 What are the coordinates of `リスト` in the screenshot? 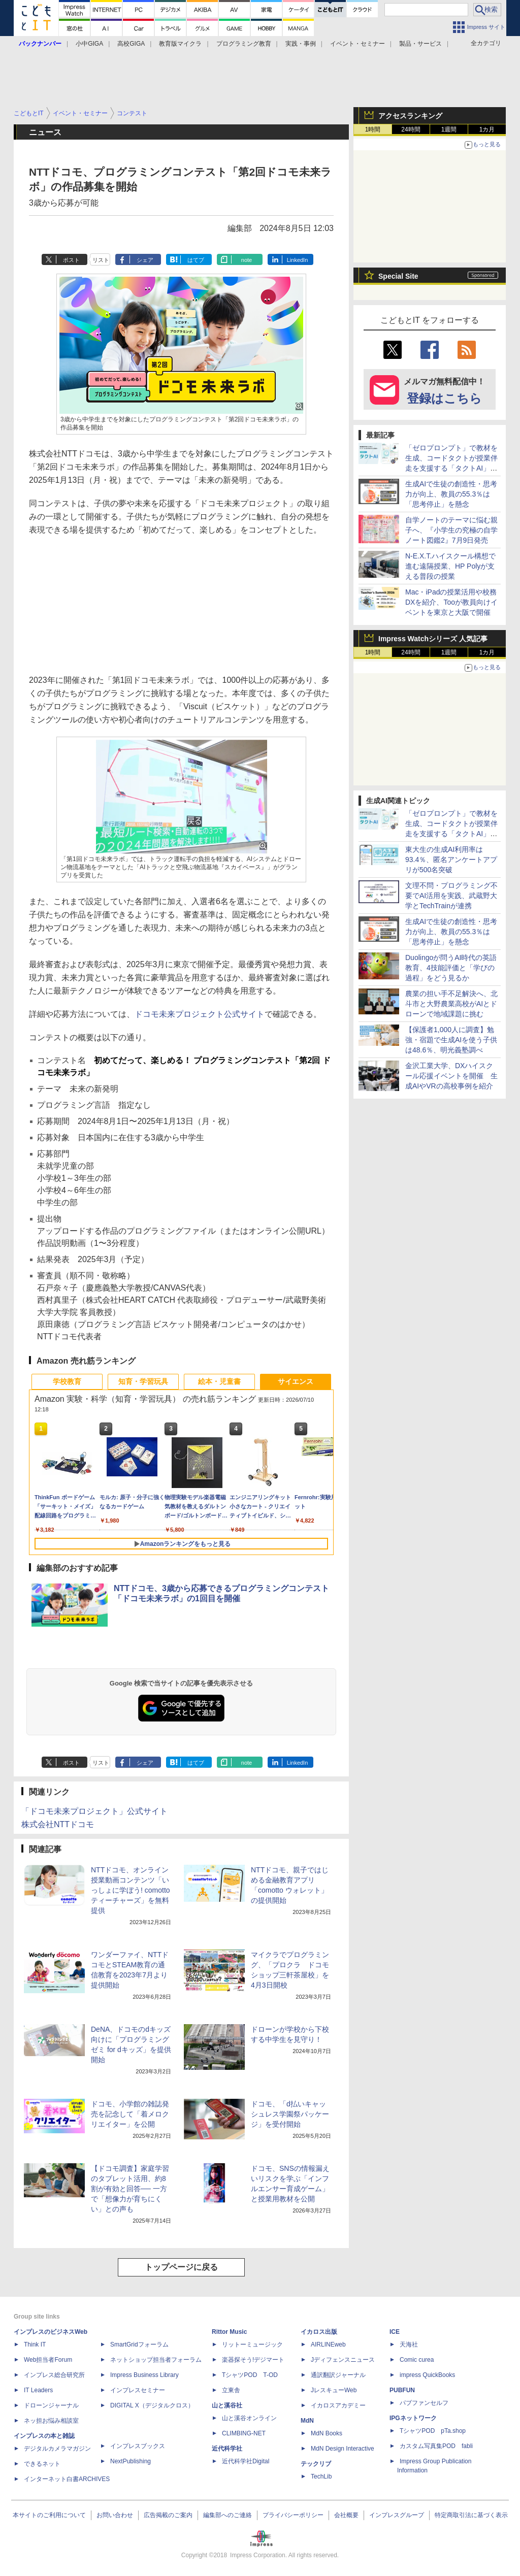 It's located at (100, 260).